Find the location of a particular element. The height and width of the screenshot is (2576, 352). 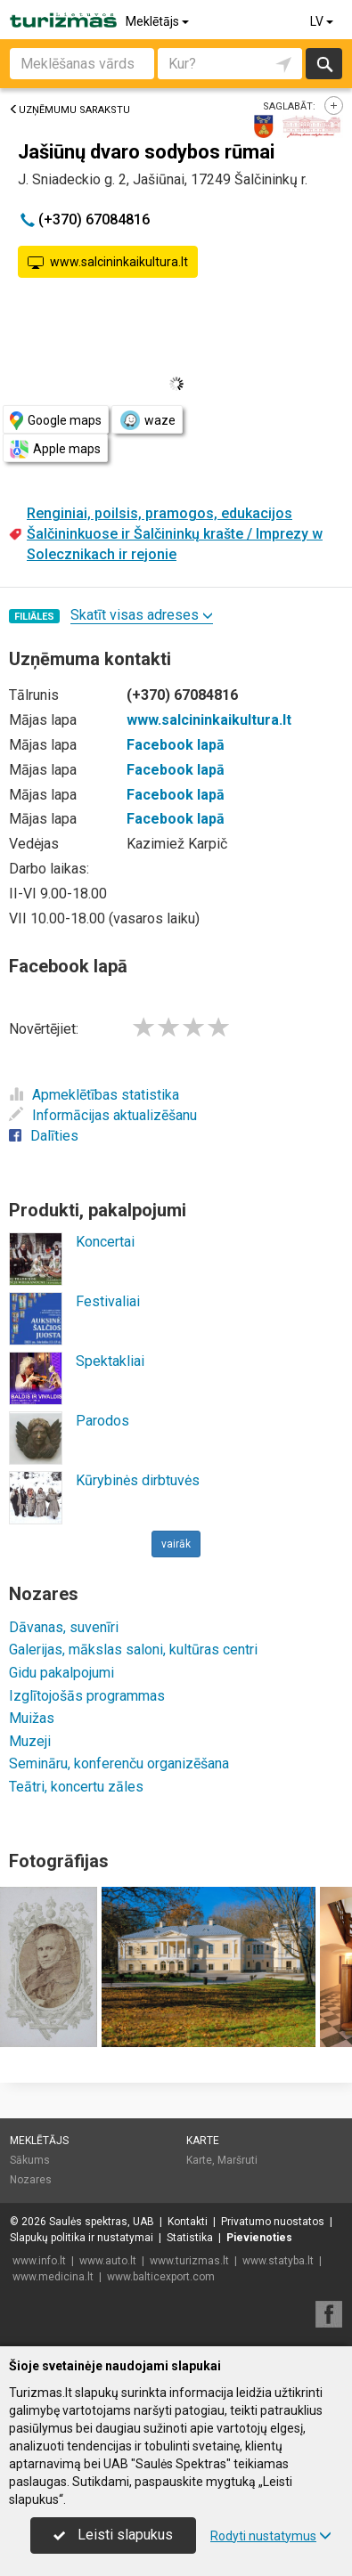

www.balticexport.com is located at coordinates (161, 2277).